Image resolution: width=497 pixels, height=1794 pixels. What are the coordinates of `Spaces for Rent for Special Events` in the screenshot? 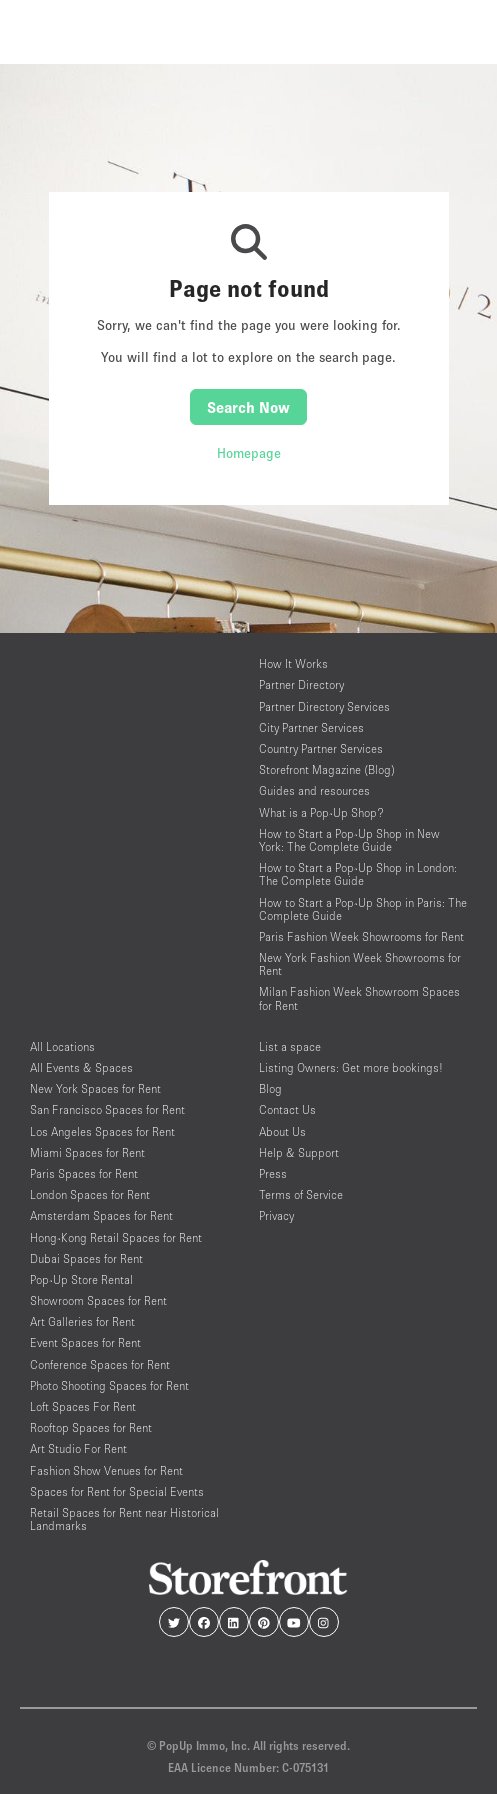 It's located at (117, 1491).